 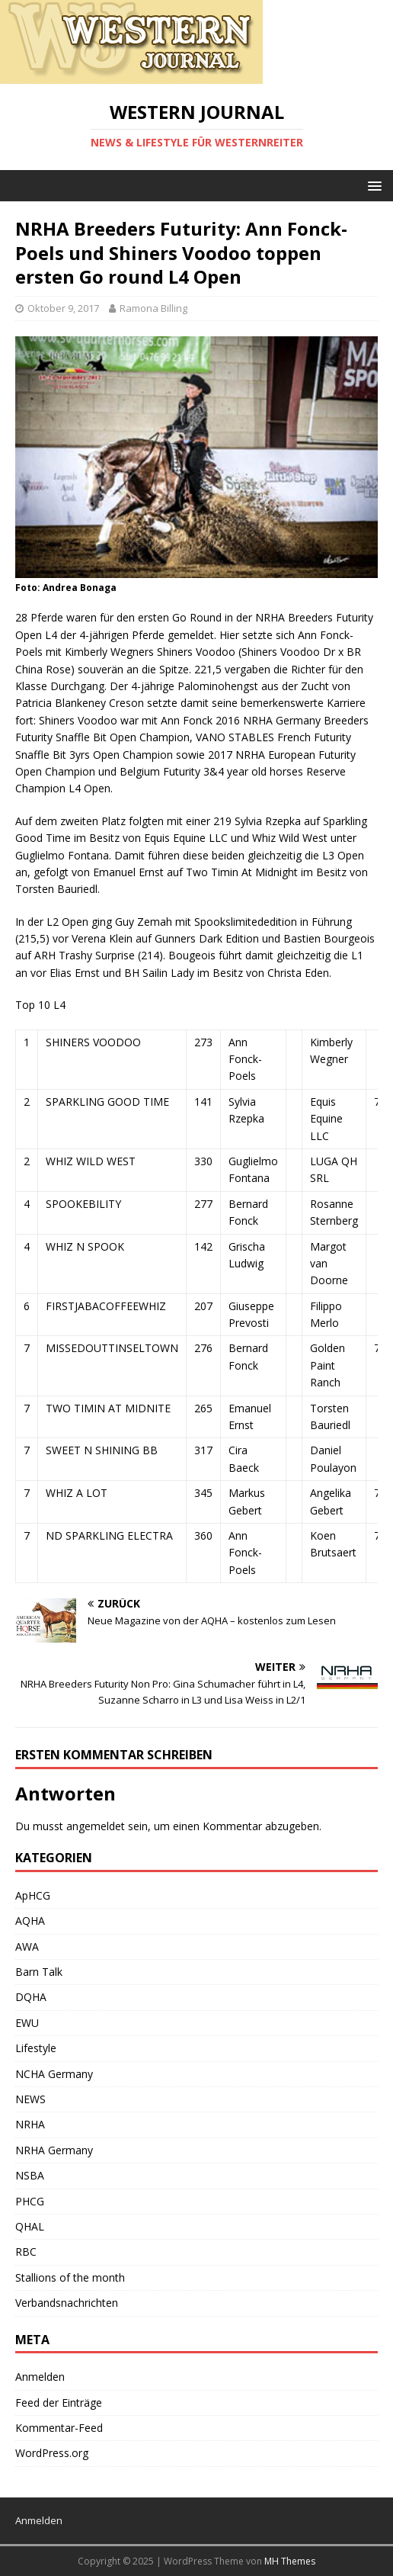 I want to click on Kommentar-Feed, so click(x=59, y=2427).